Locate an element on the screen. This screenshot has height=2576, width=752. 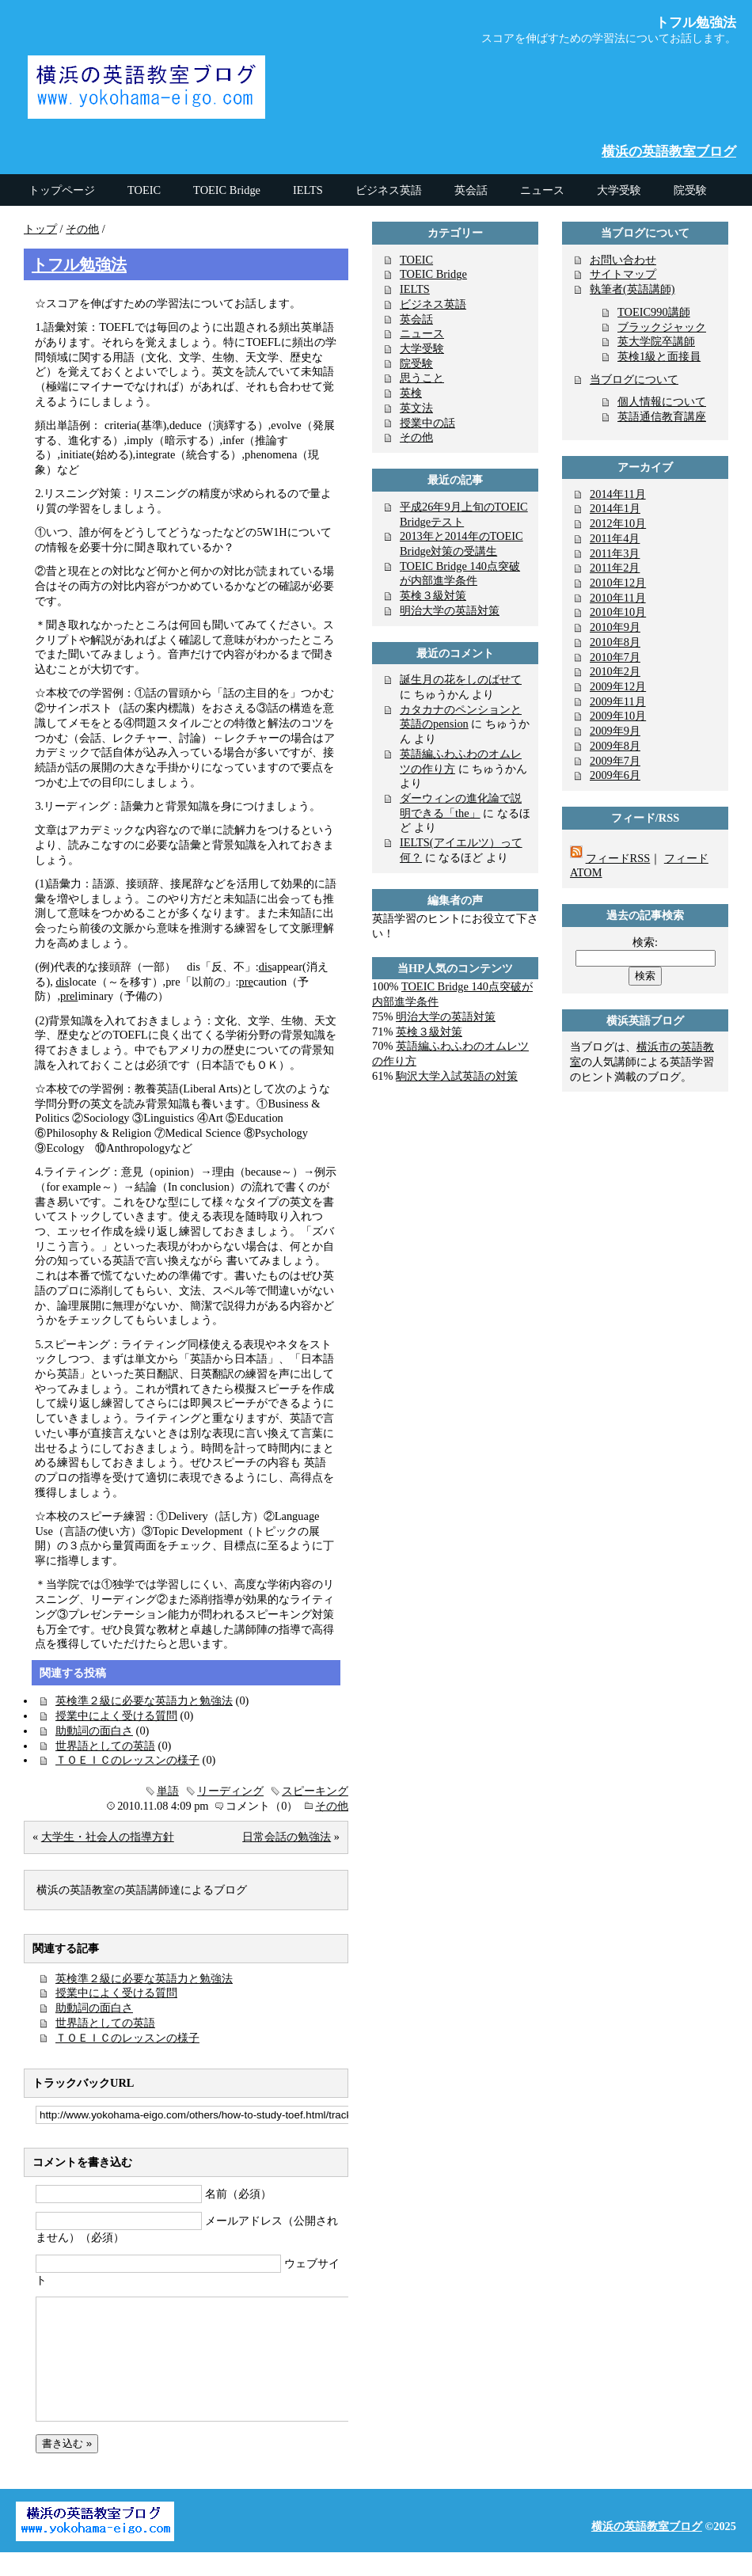
英語通信教育講座 is located at coordinates (661, 416).